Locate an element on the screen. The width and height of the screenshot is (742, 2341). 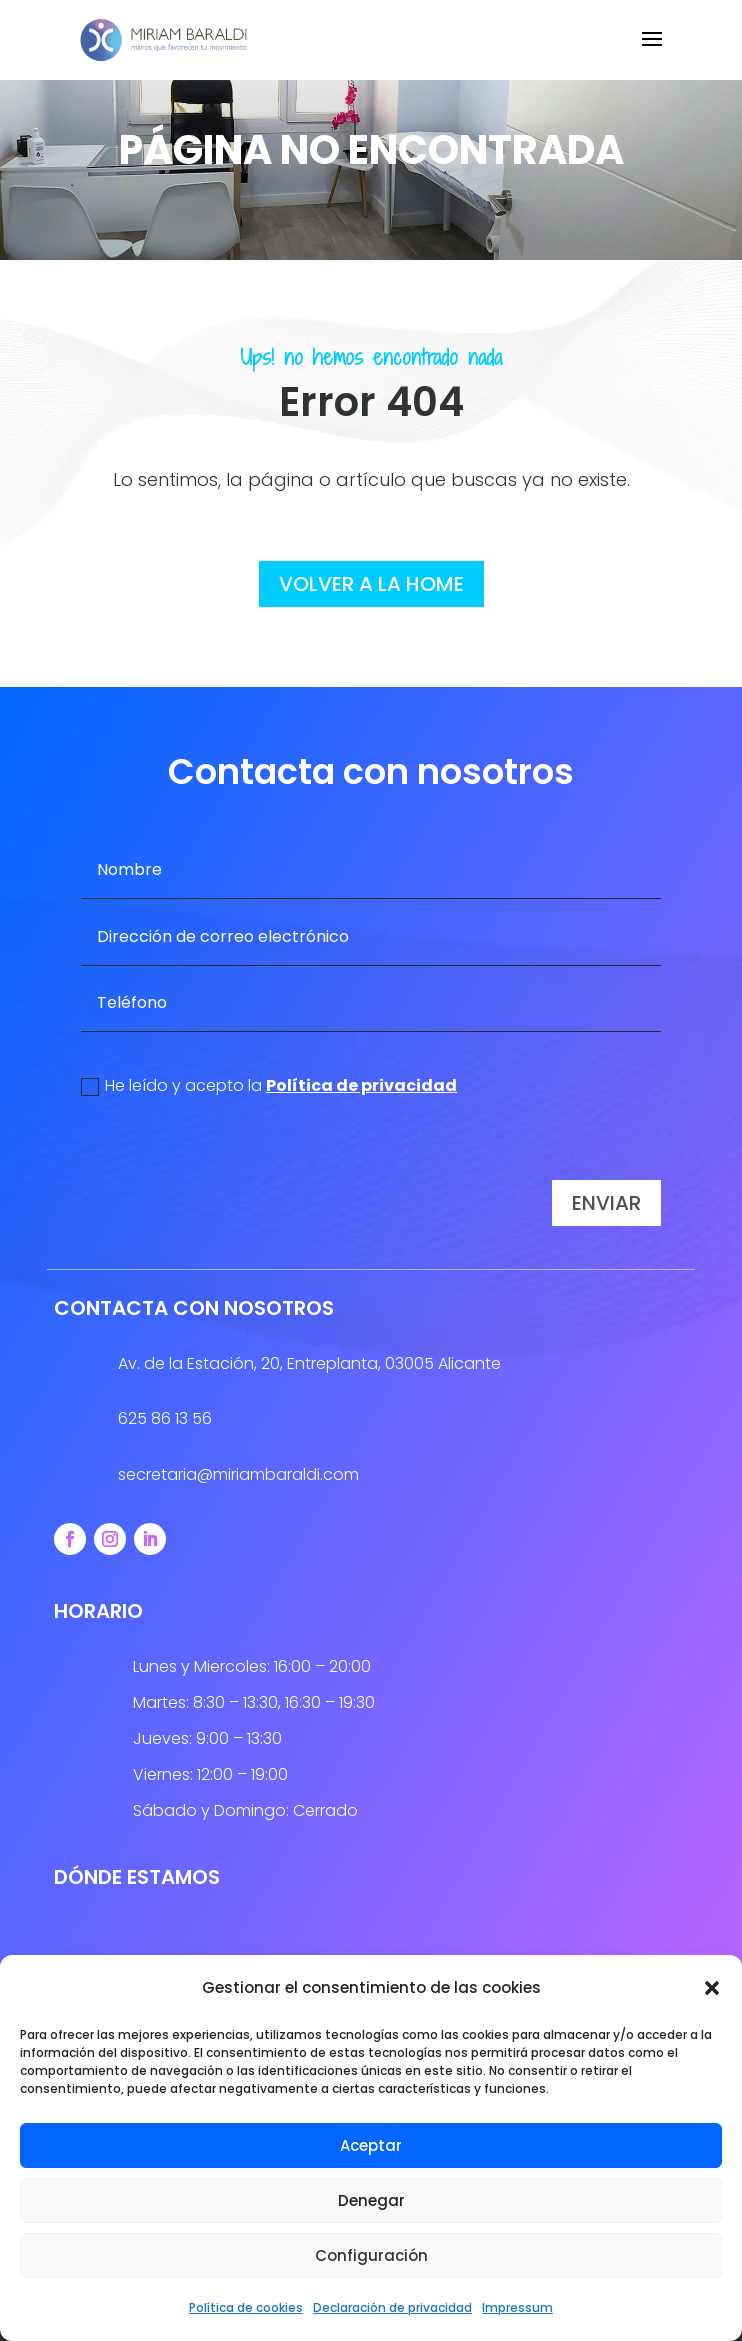
Denegar is located at coordinates (371, 2200).